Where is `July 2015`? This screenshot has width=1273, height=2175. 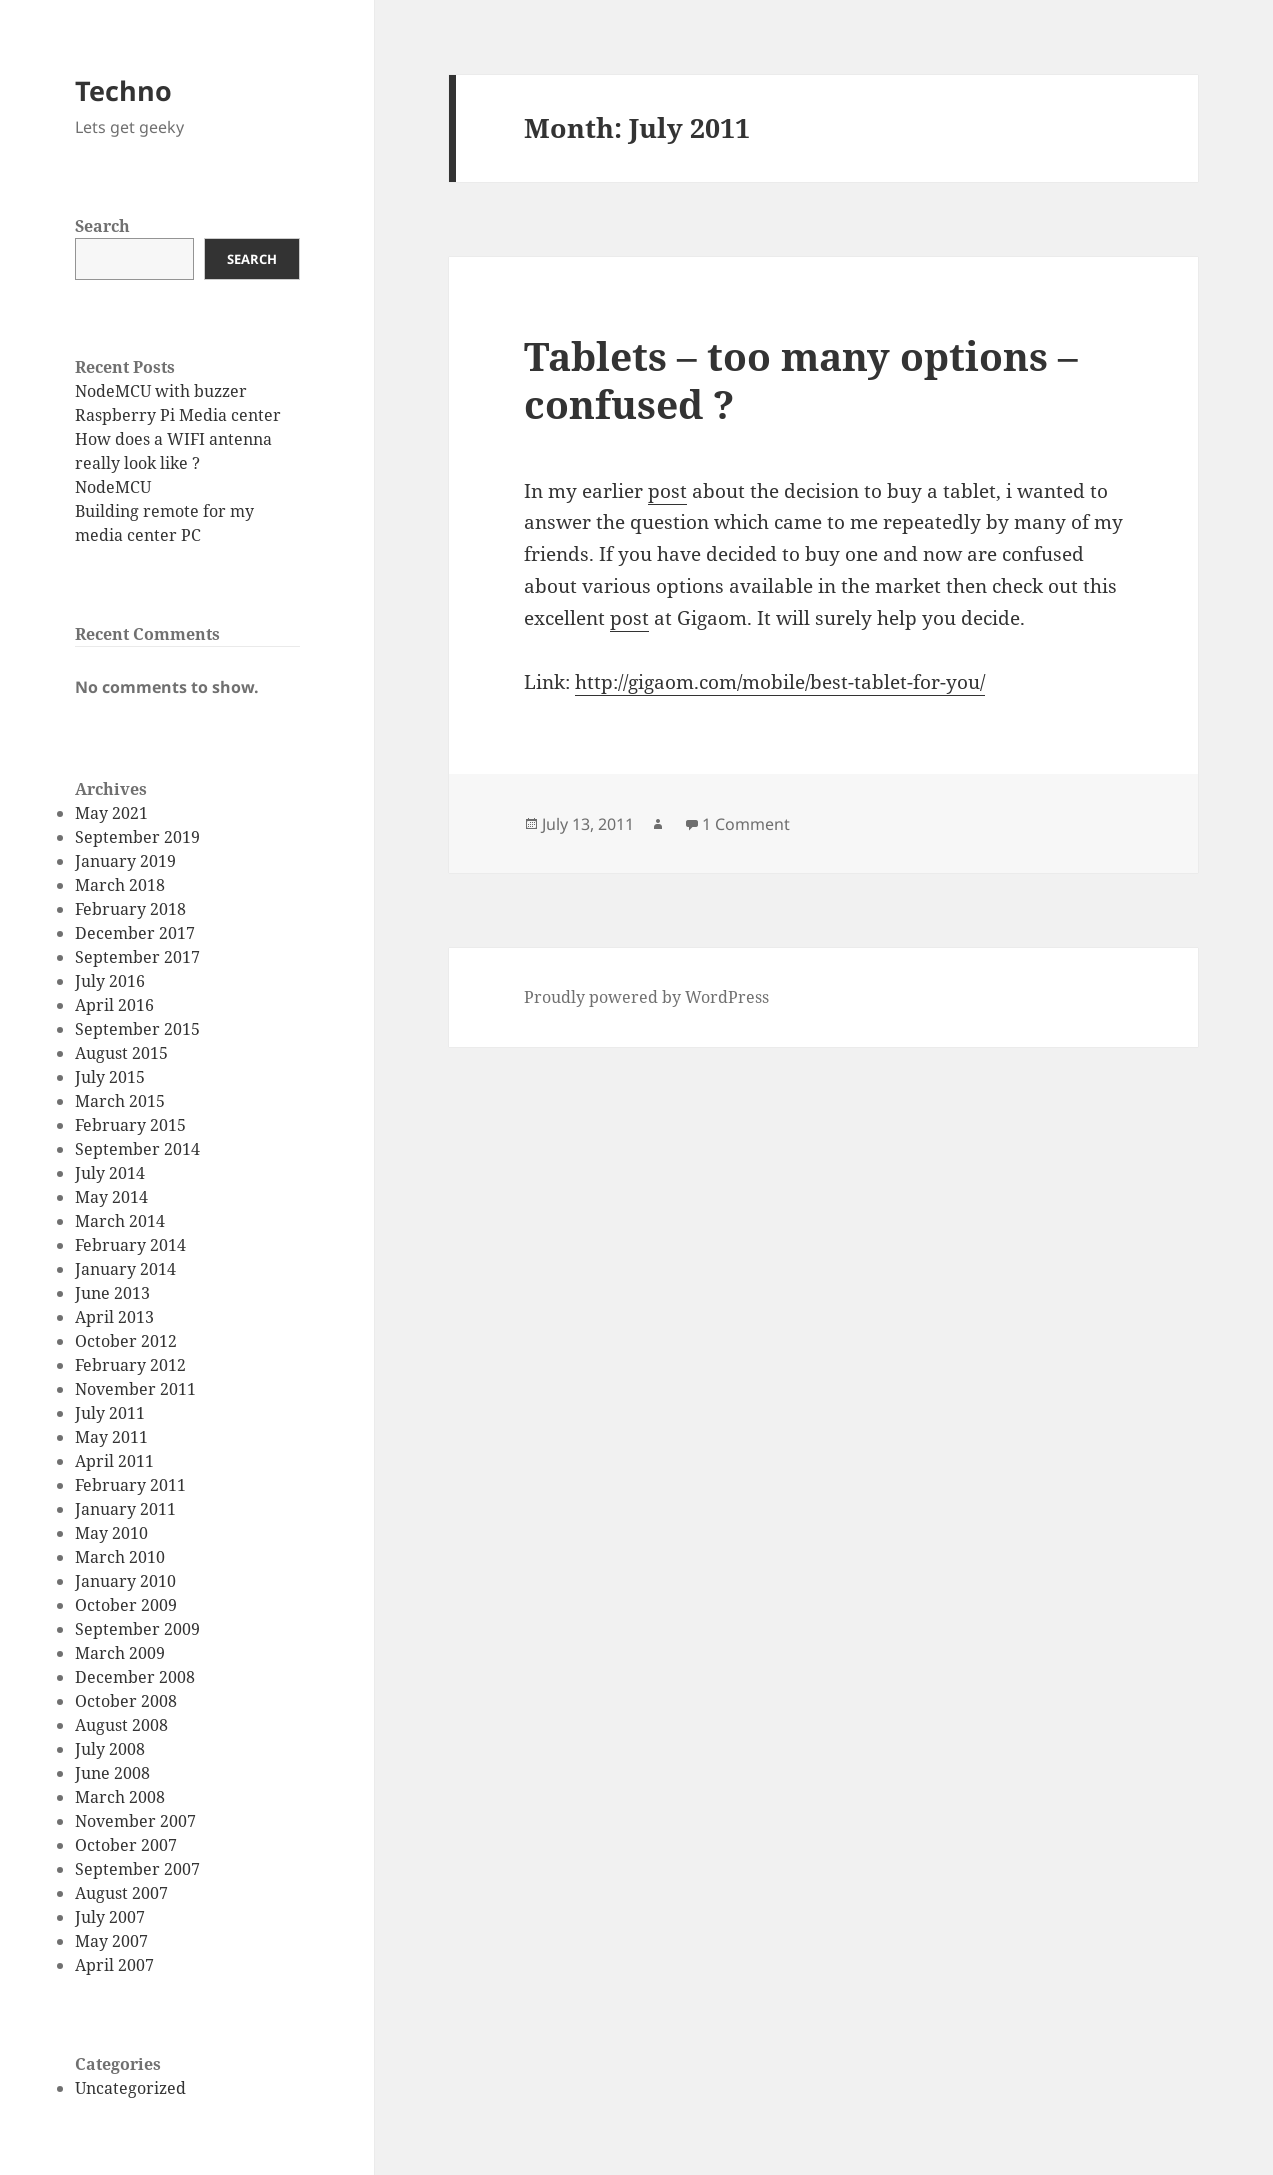
July 2015 is located at coordinates (110, 1077).